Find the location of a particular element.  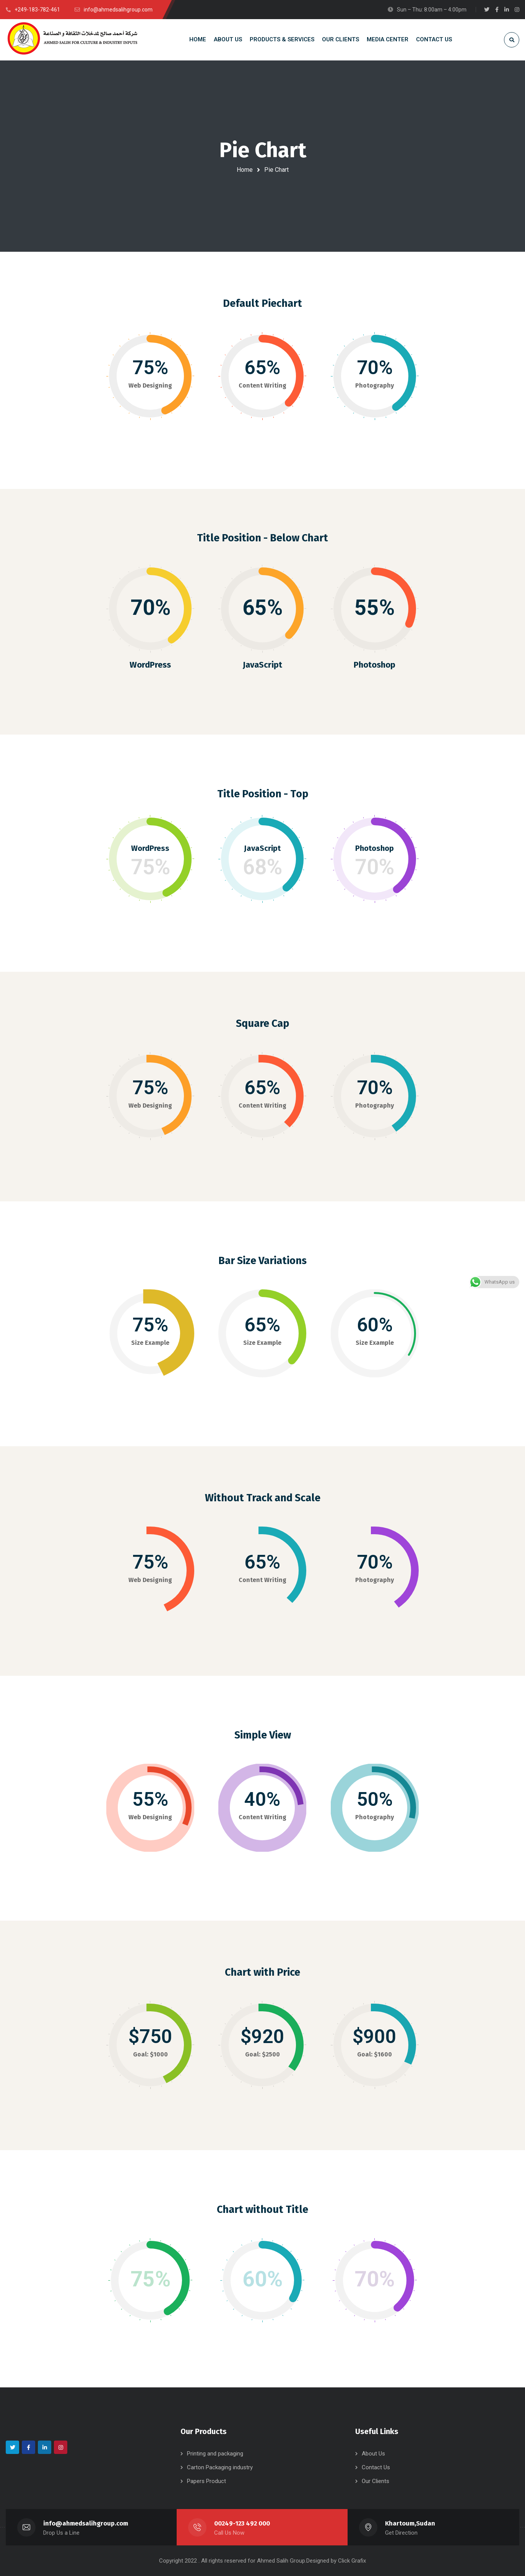

Carton Packaging industry is located at coordinates (220, 2467).